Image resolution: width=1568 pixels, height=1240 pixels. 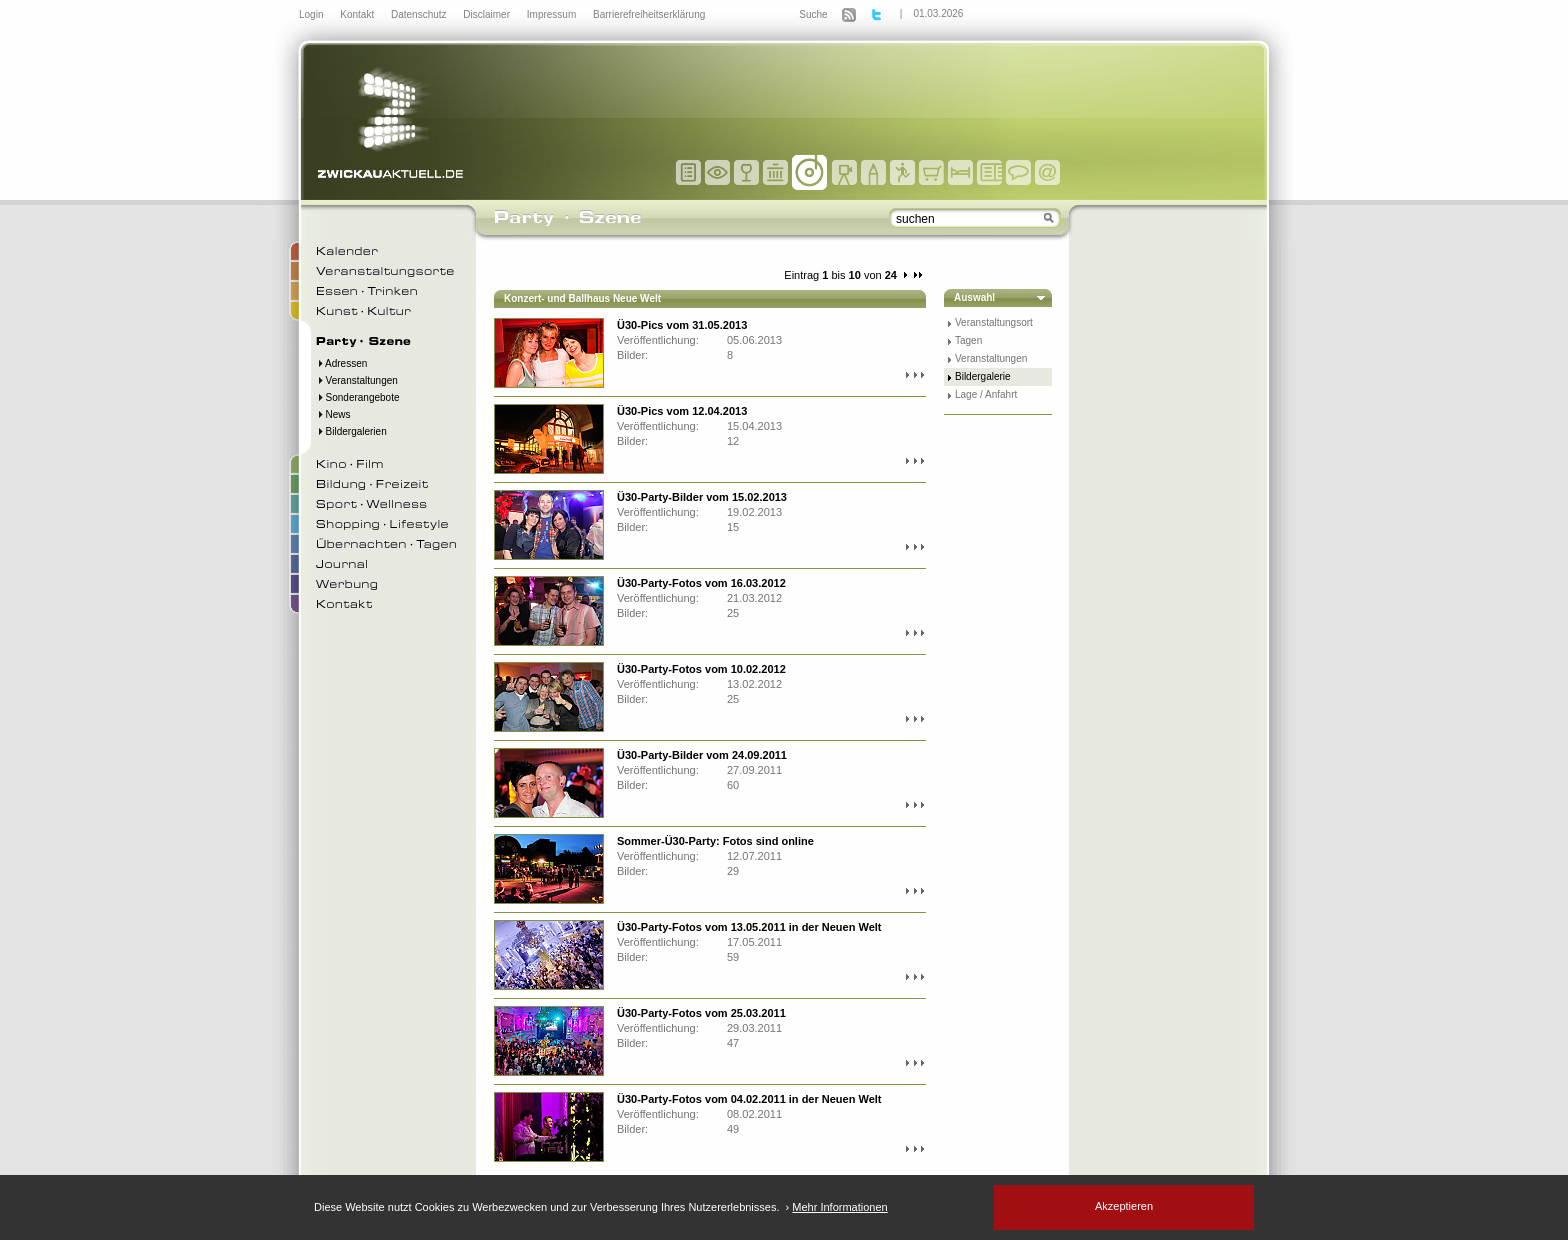 What do you see at coordinates (487, 14) in the screenshot?
I see `Disclaimer` at bounding box center [487, 14].